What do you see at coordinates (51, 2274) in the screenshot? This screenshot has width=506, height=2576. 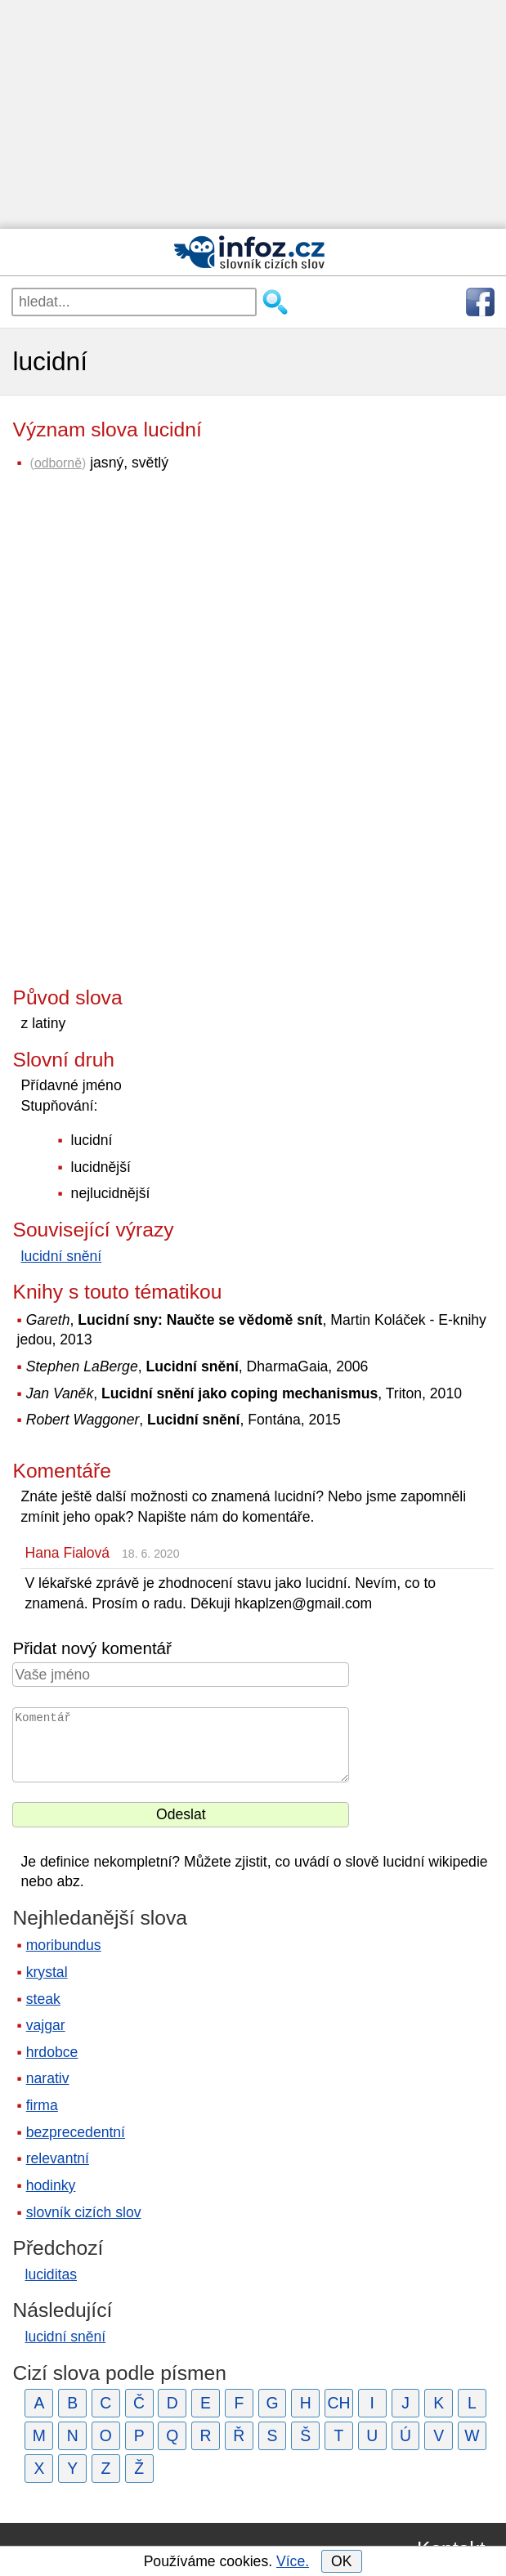 I see `luciditas` at bounding box center [51, 2274].